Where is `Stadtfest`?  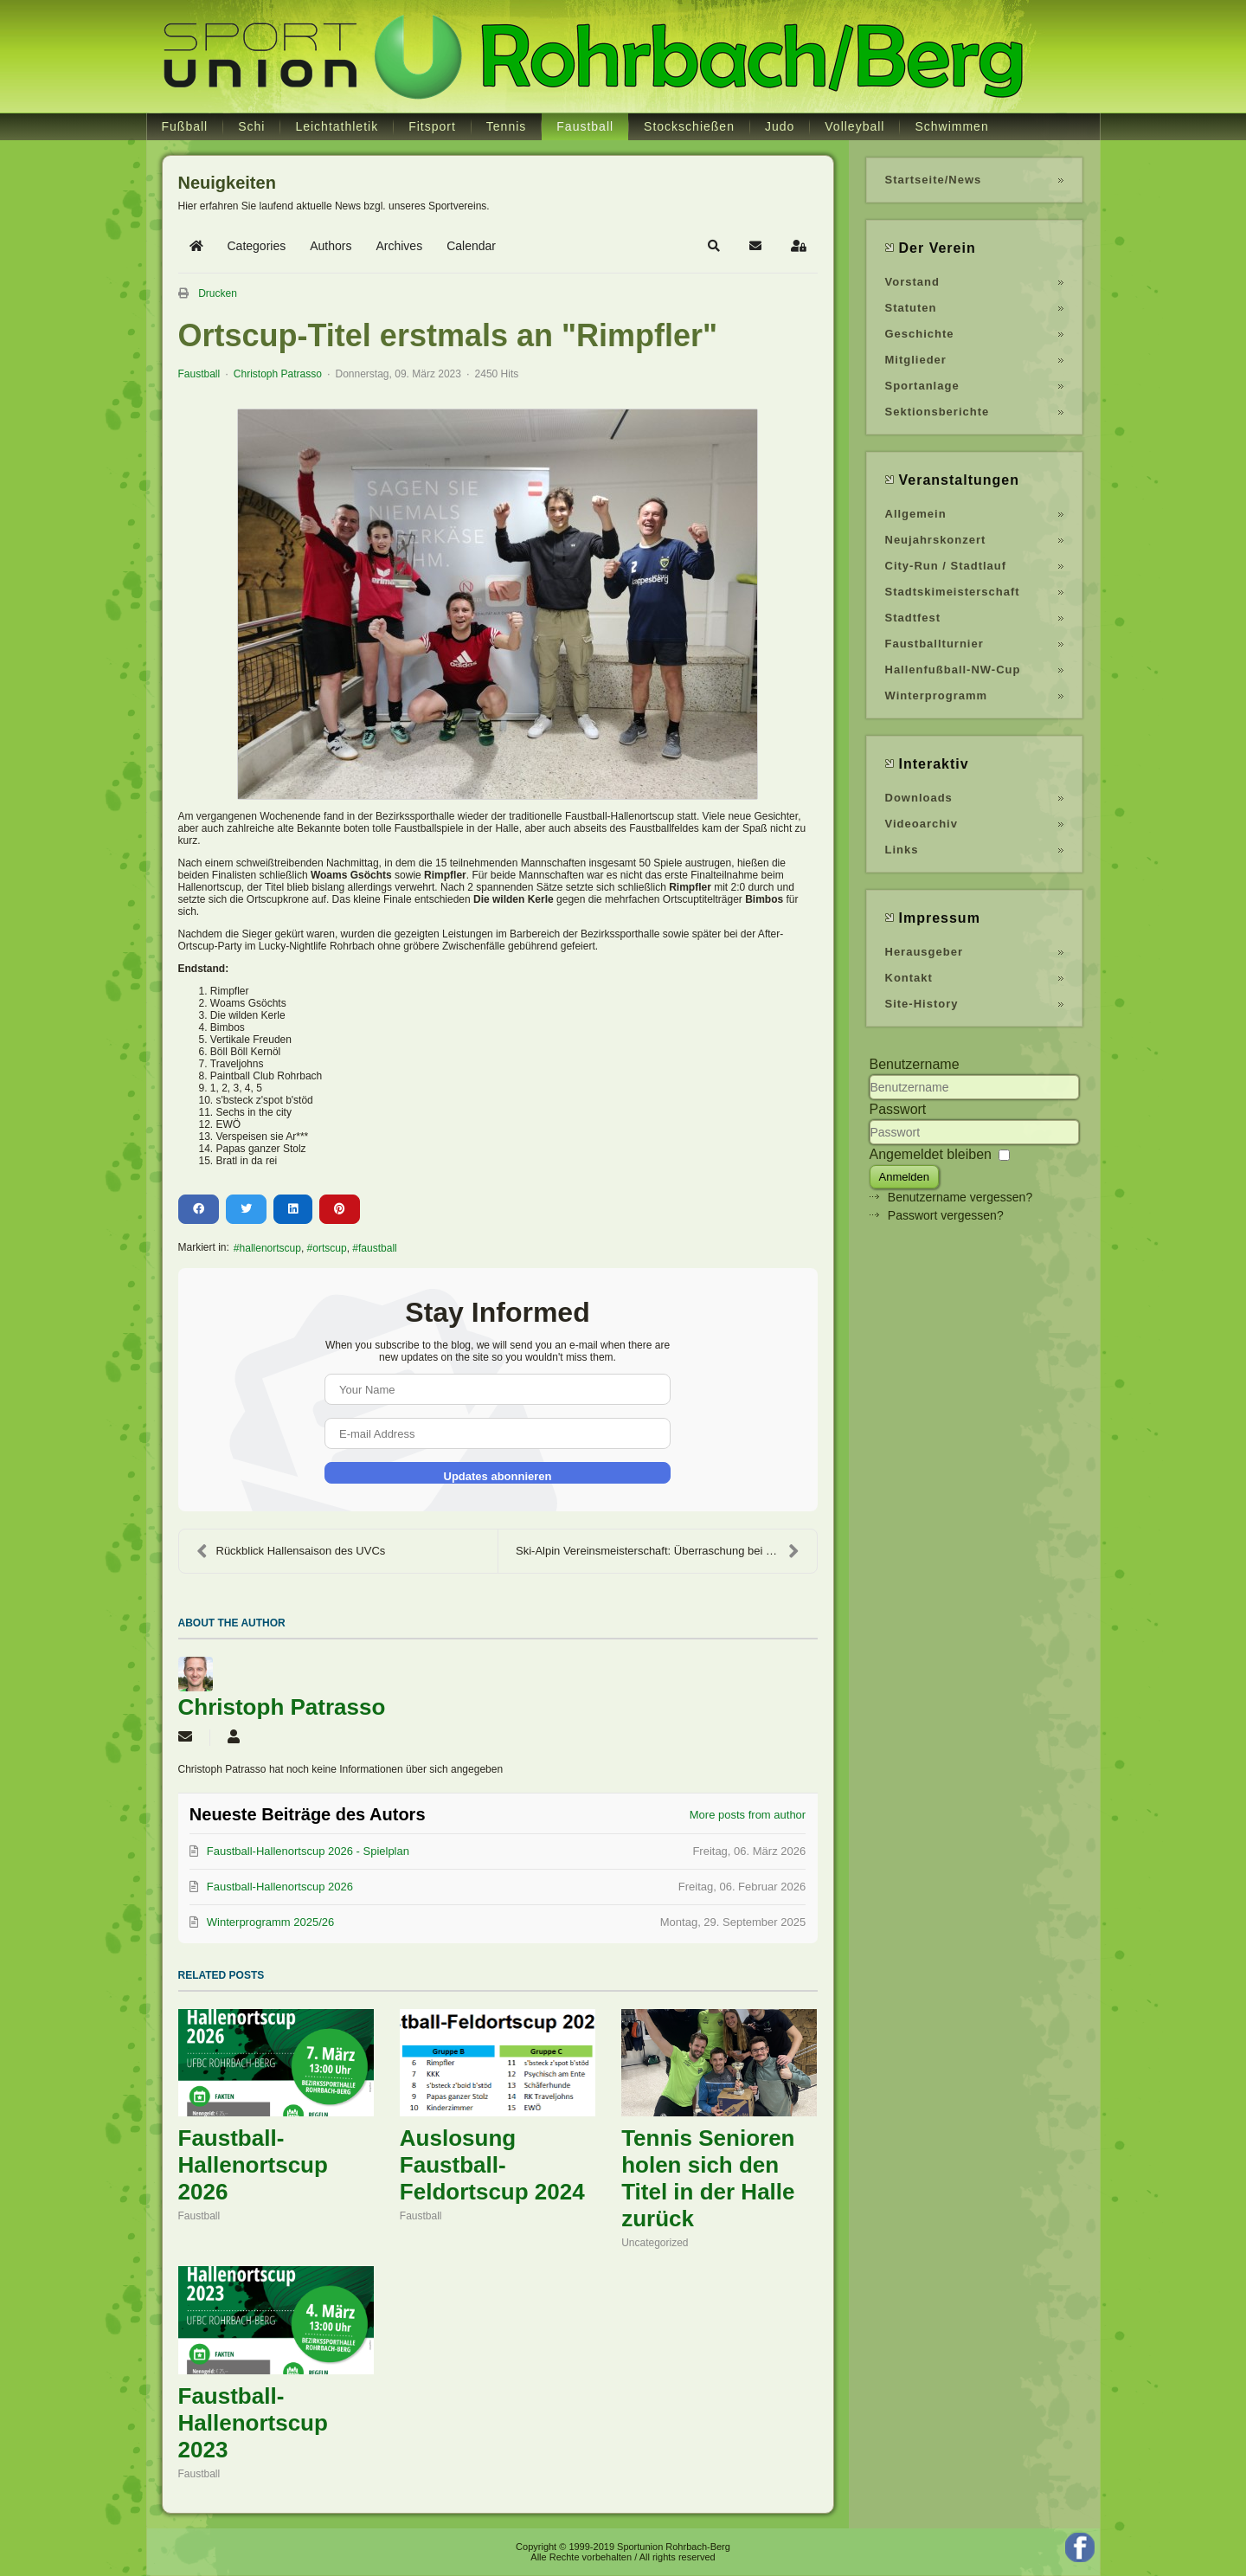
Stadtfest is located at coordinates (913, 617).